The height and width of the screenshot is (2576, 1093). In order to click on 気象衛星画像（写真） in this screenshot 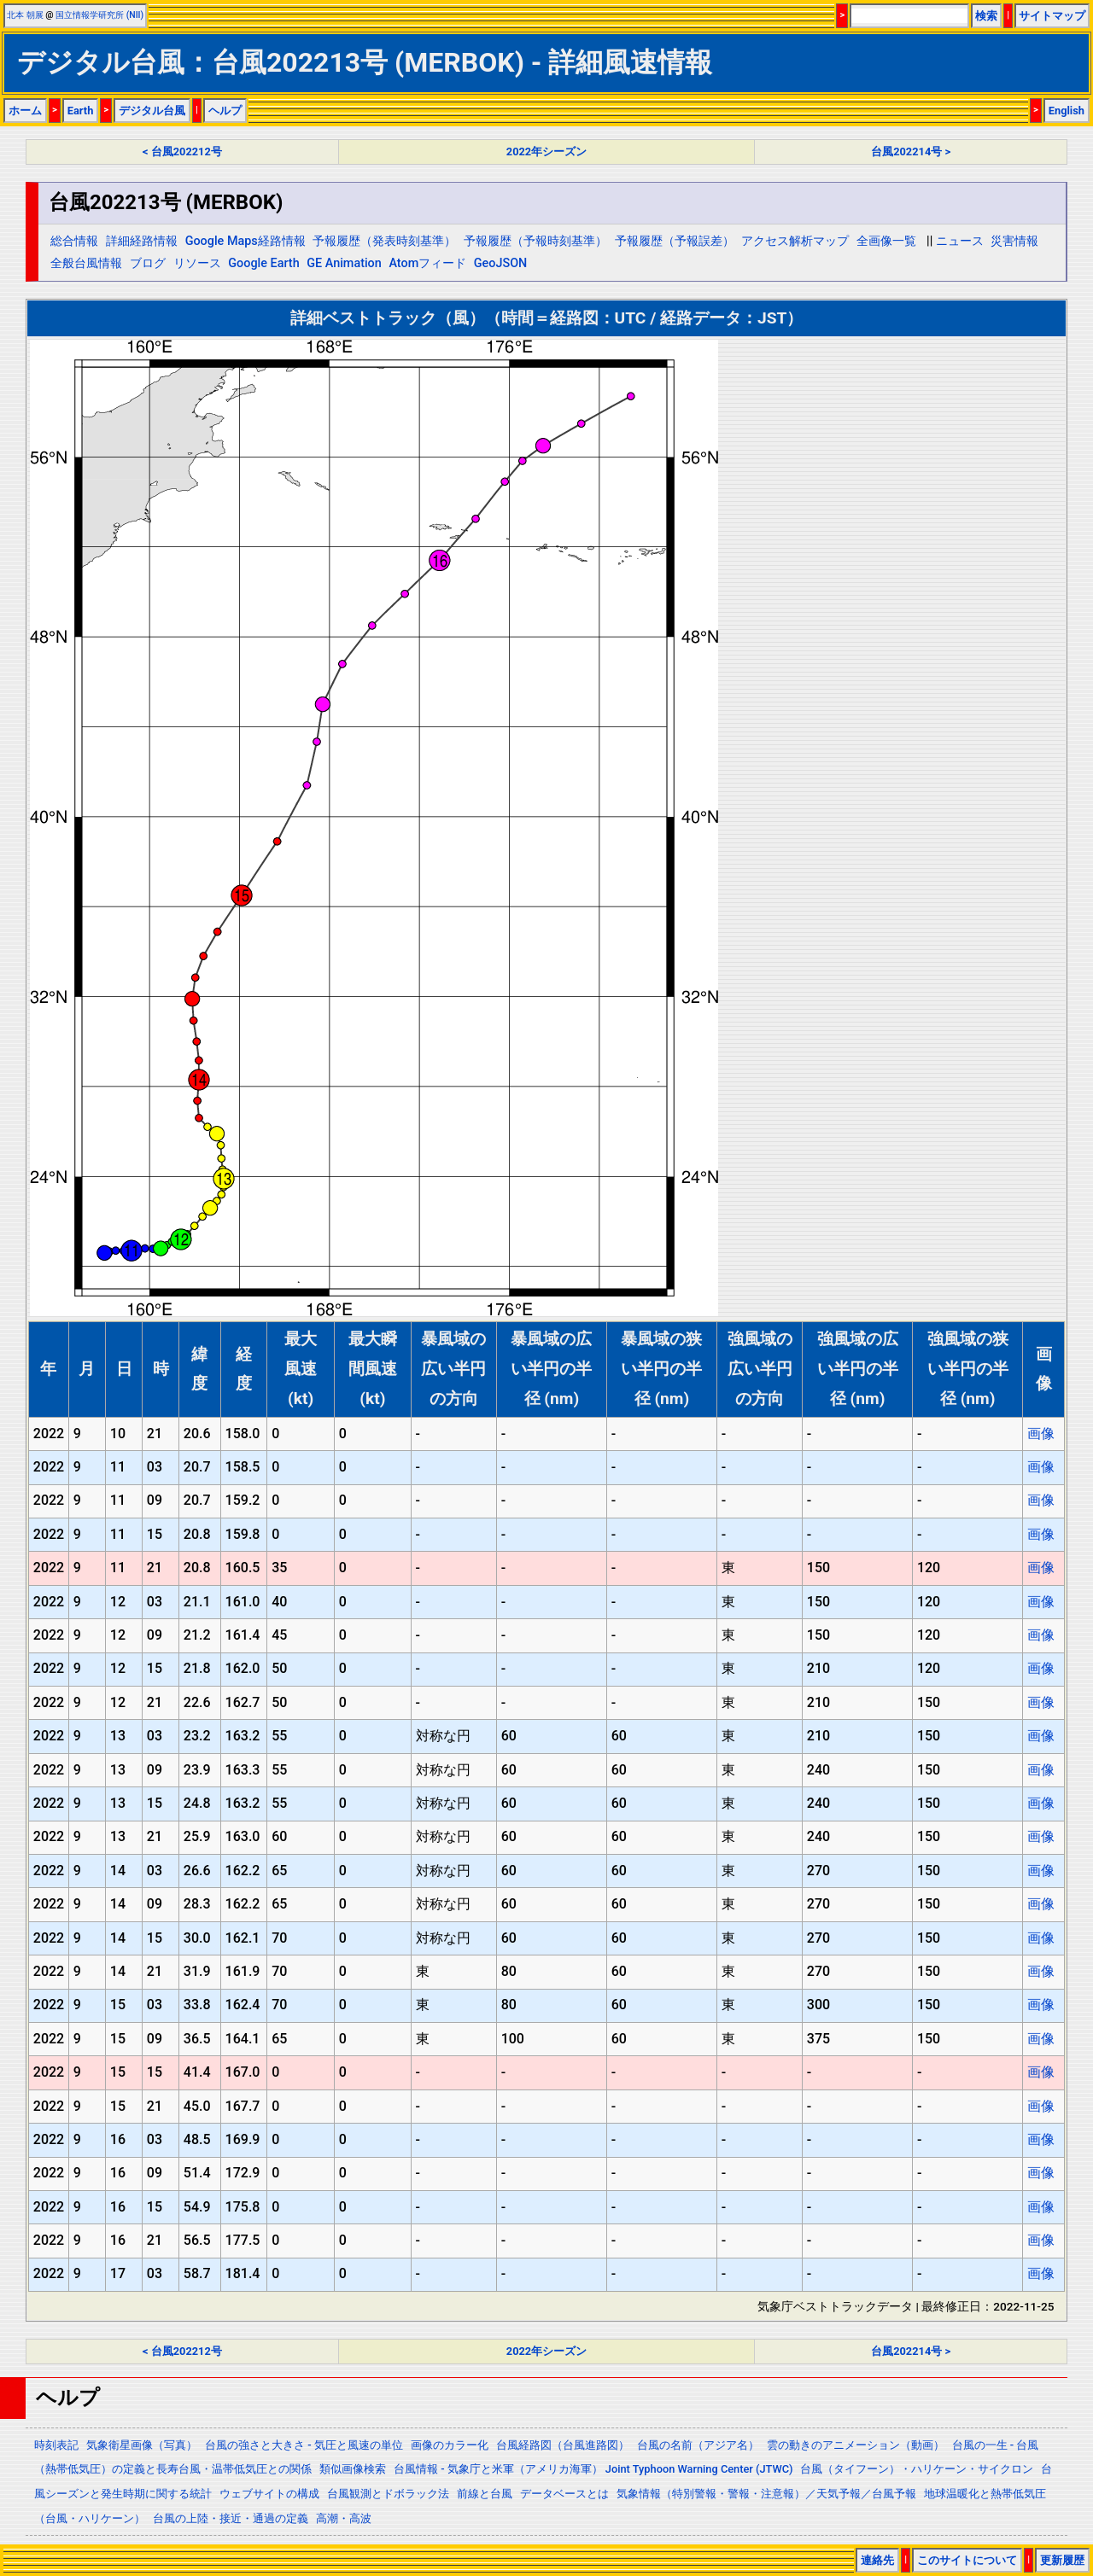, I will do `click(141, 2445)`.